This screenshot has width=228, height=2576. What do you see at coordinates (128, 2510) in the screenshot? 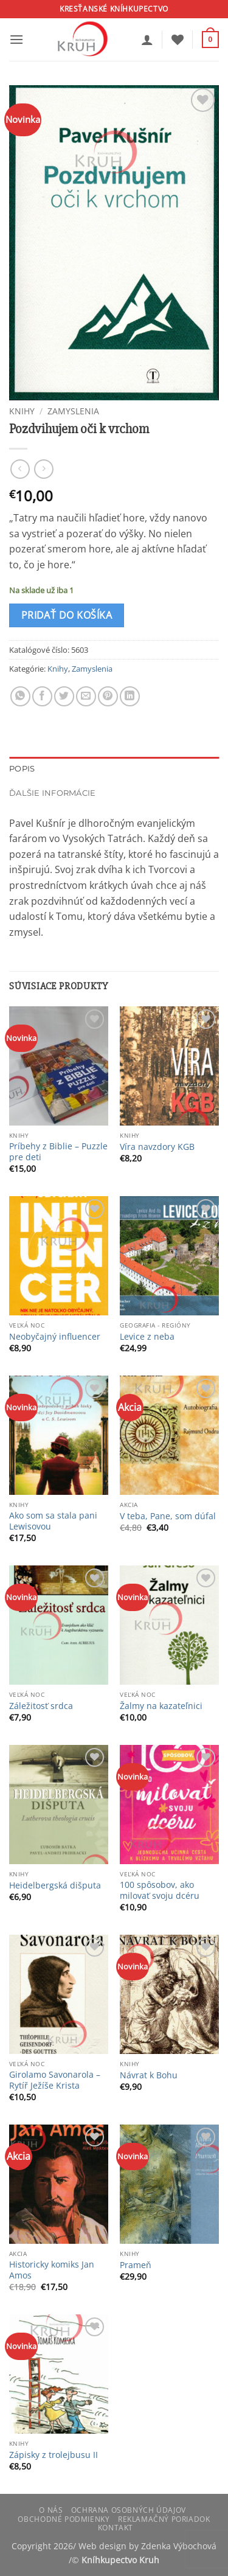
I see `Ochrana osobných údajov` at bounding box center [128, 2510].